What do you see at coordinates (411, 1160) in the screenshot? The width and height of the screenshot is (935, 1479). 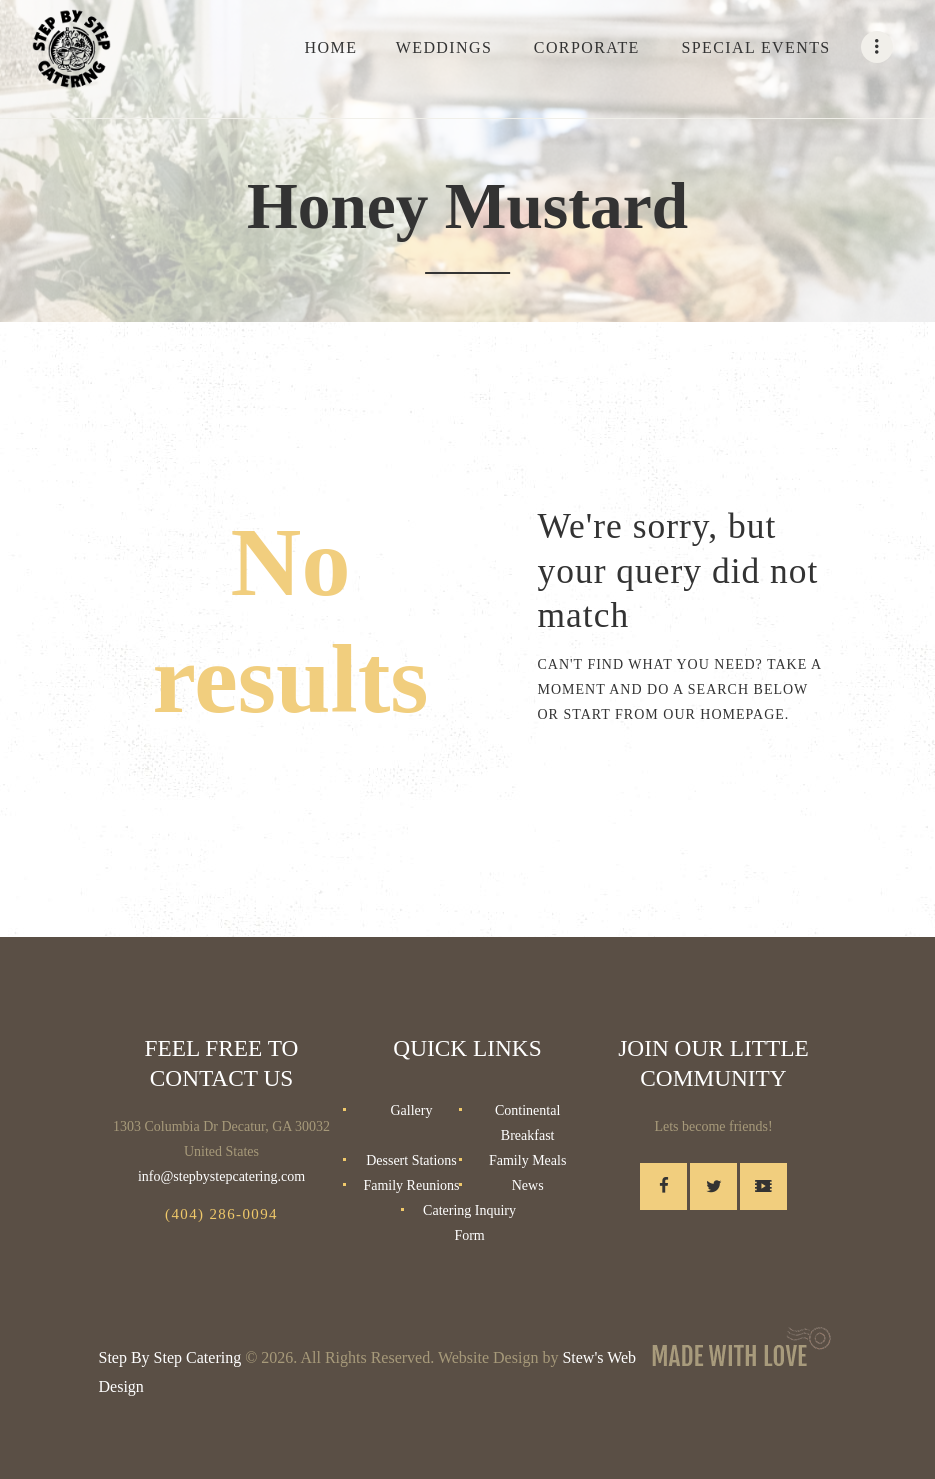 I see `Dessert Stations` at bounding box center [411, 1160].